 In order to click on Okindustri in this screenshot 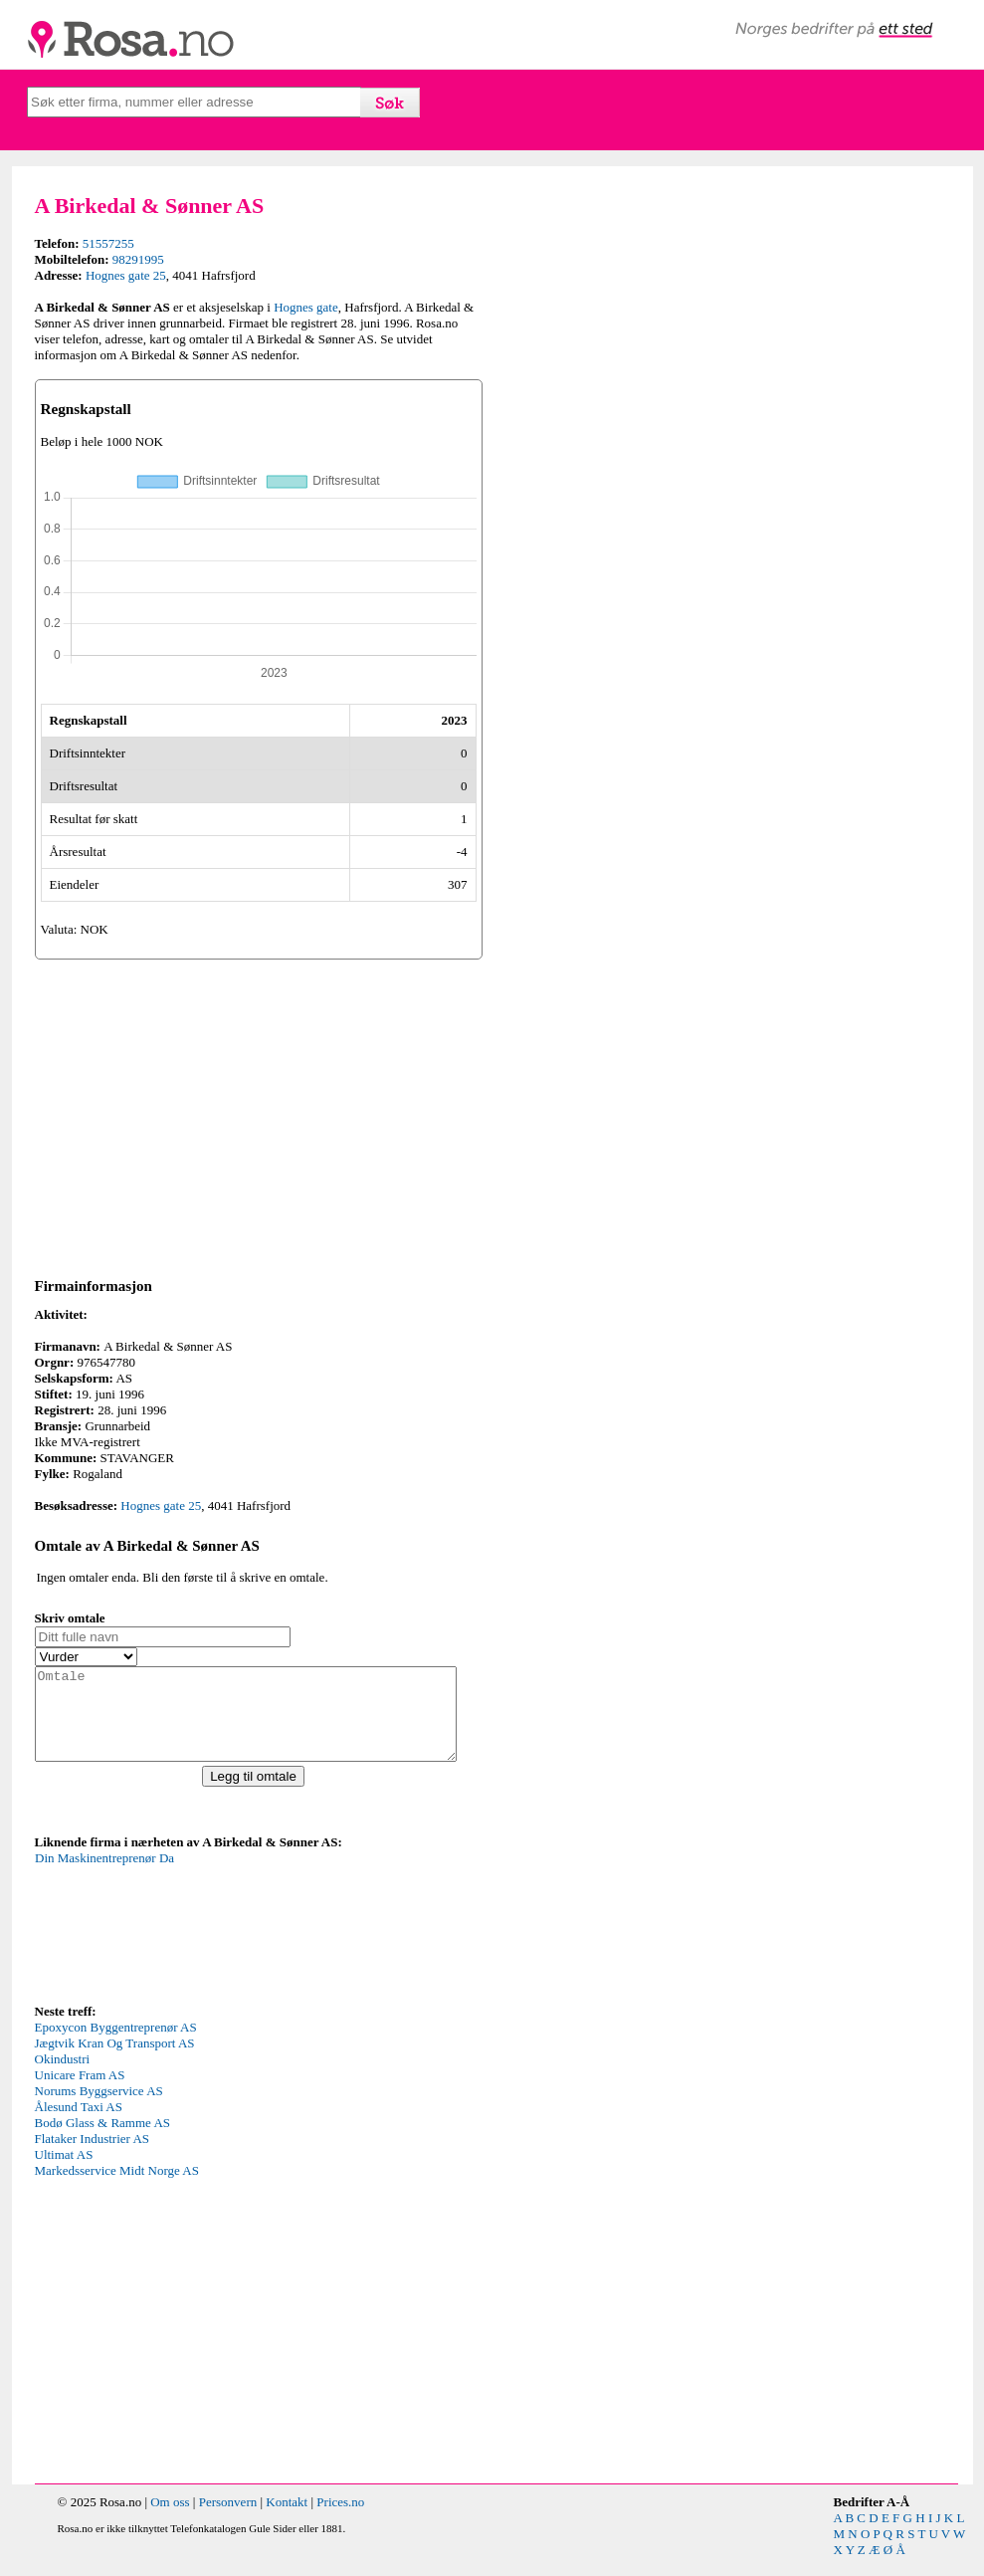, I will do `click(63, 2076)`.